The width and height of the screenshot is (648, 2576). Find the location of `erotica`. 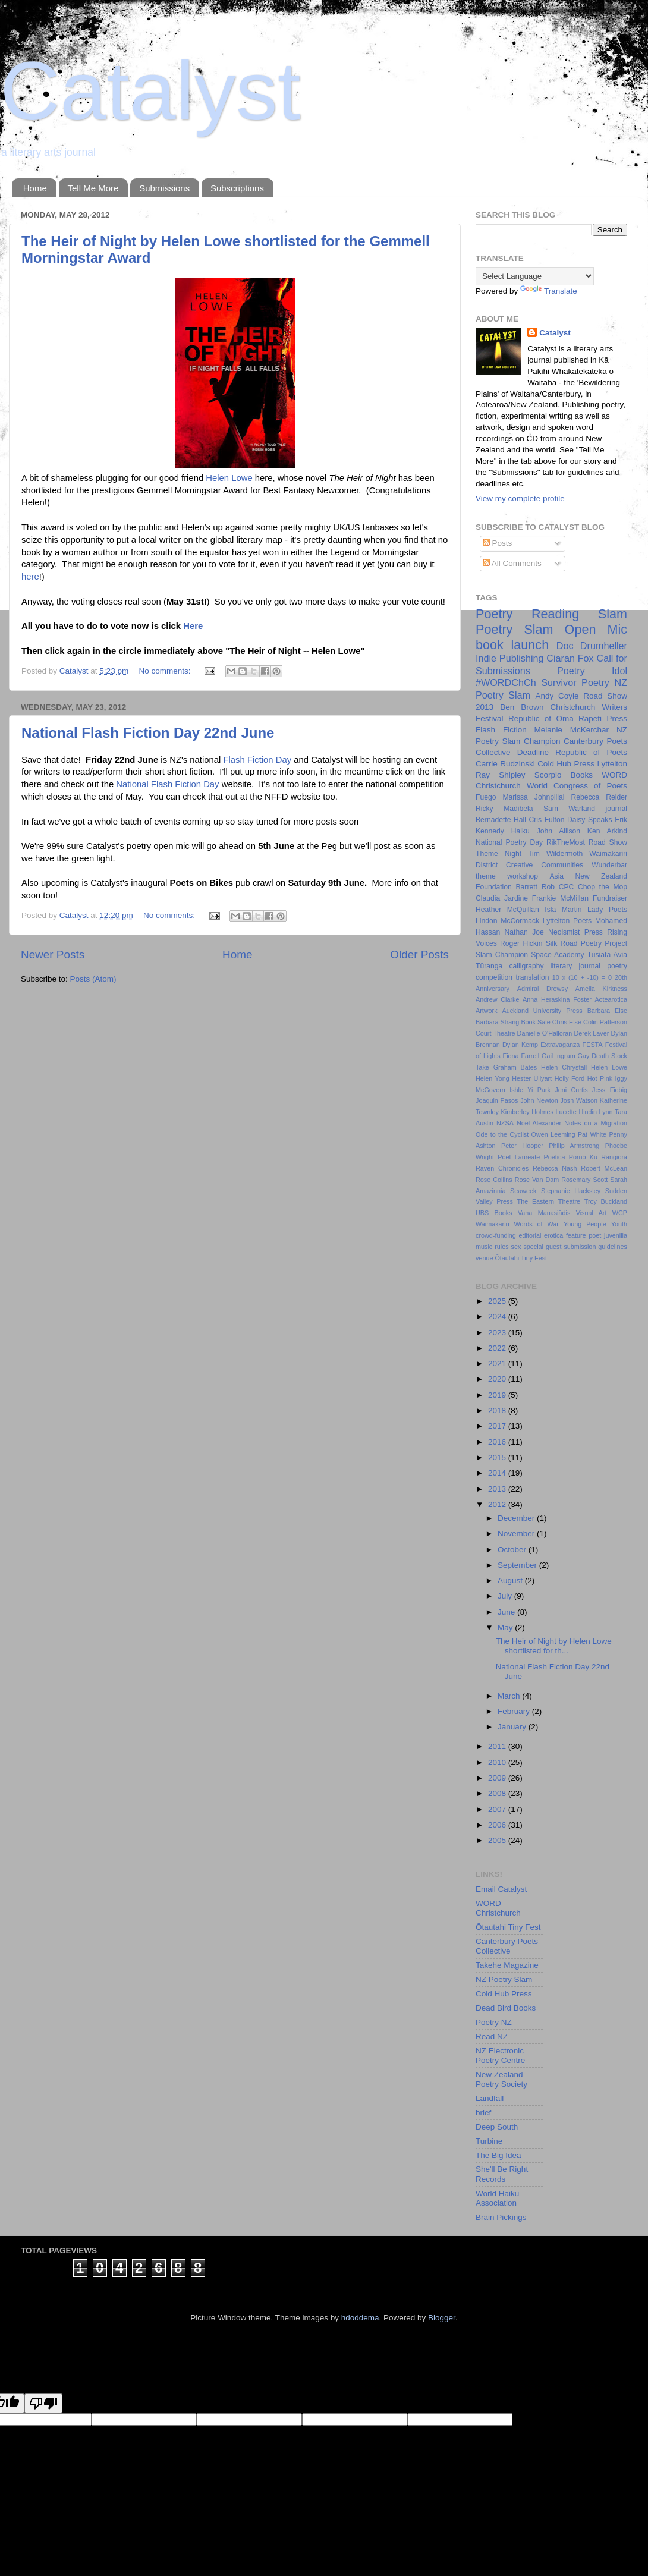

erotica is located at coordinates (553, 1235).